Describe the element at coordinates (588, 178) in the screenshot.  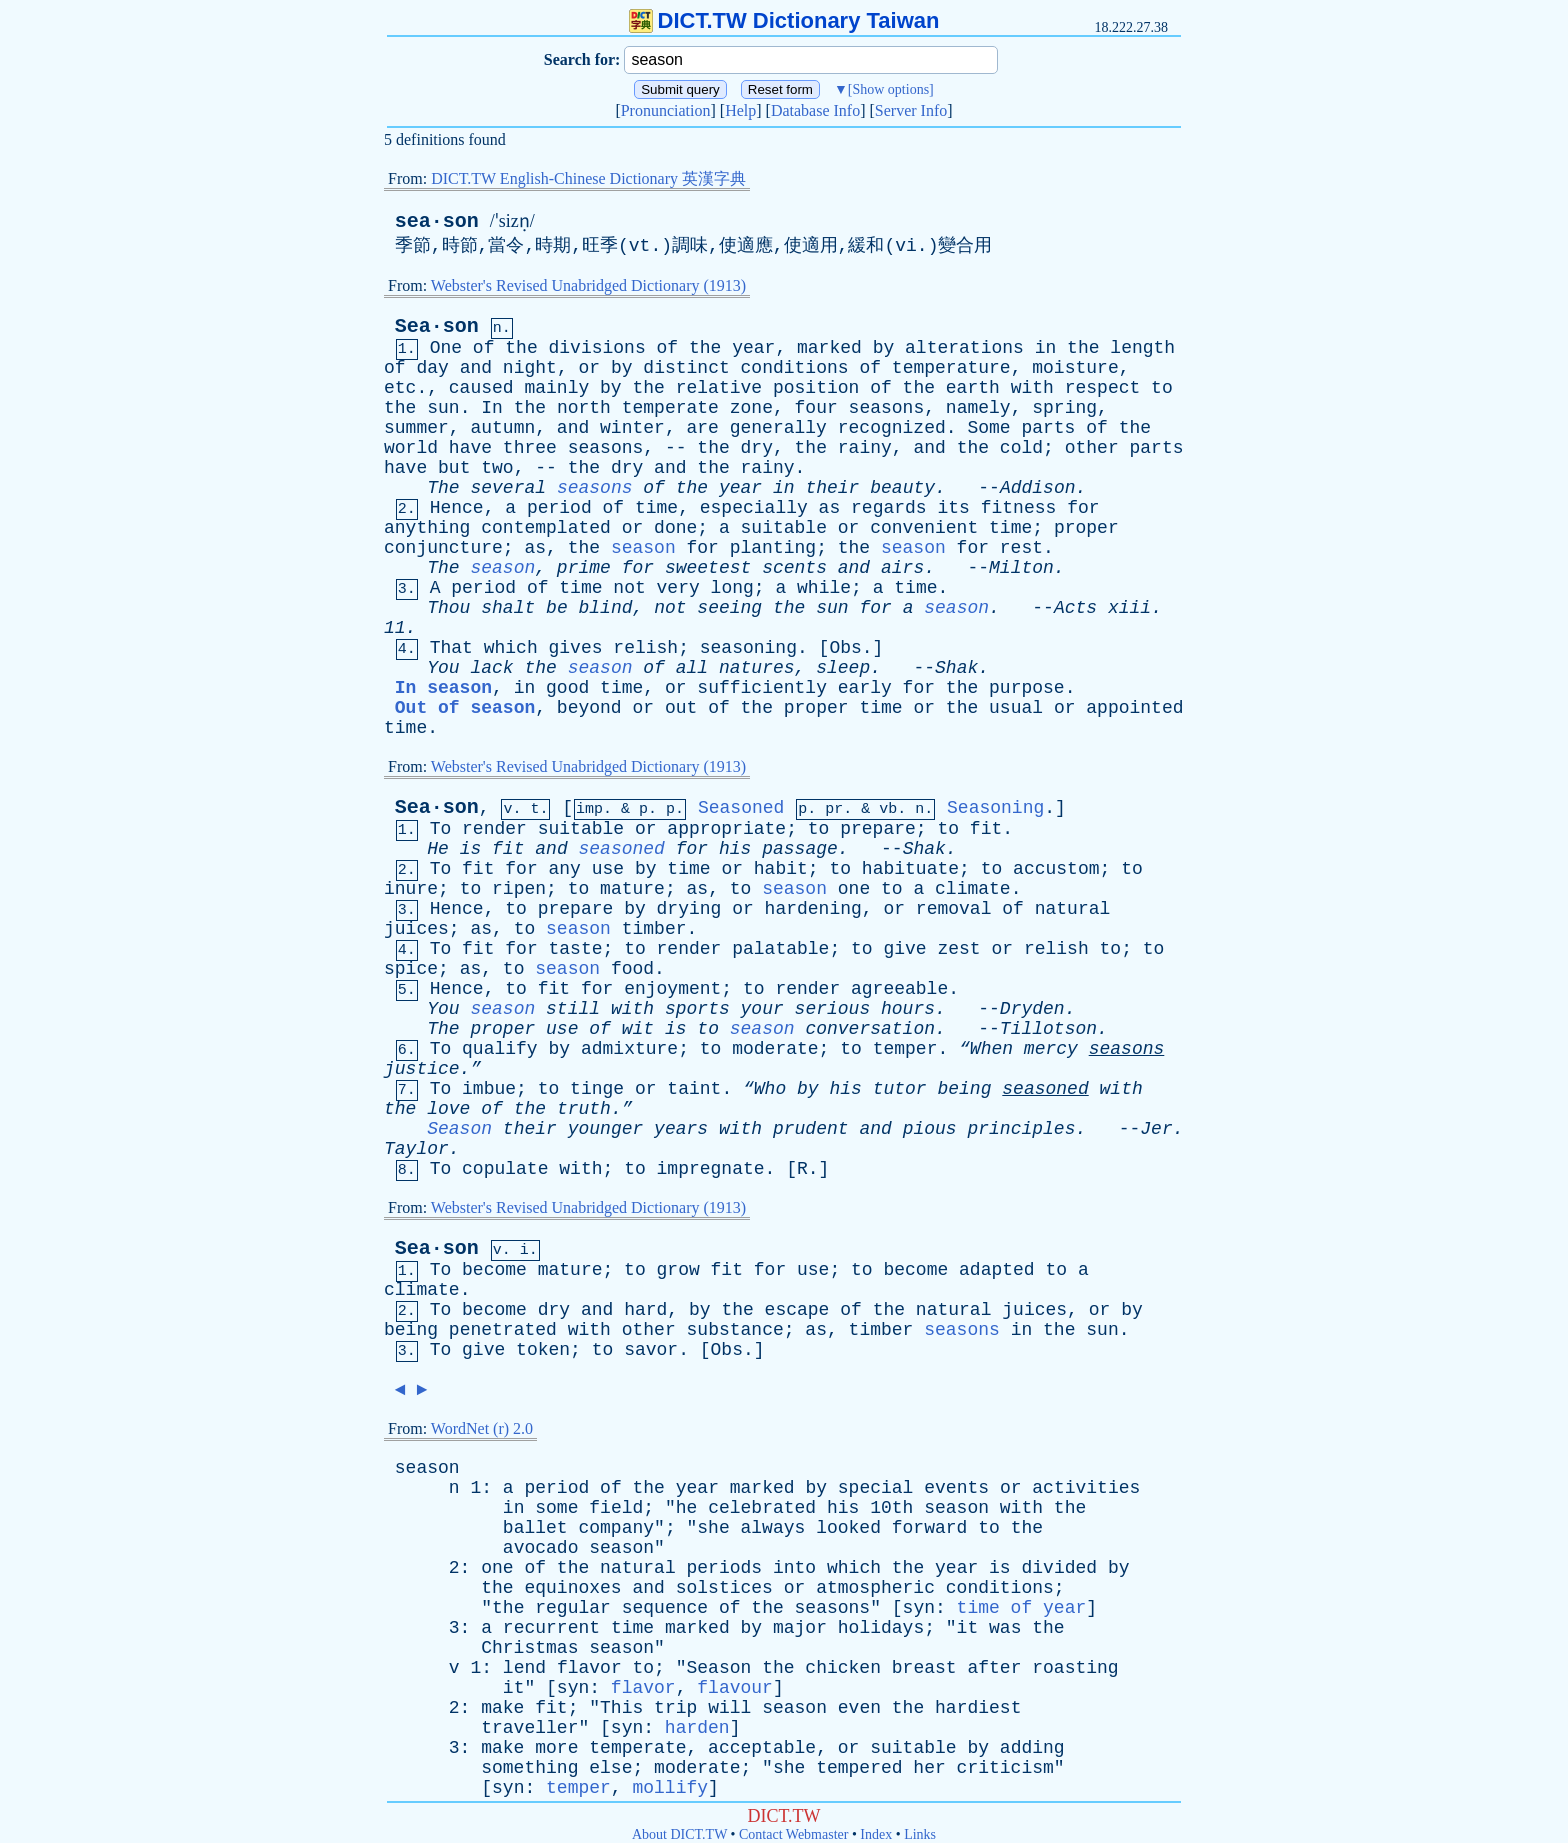
I see `DICT.TW English-Chinese Dictionary 英漢字典` at that location.